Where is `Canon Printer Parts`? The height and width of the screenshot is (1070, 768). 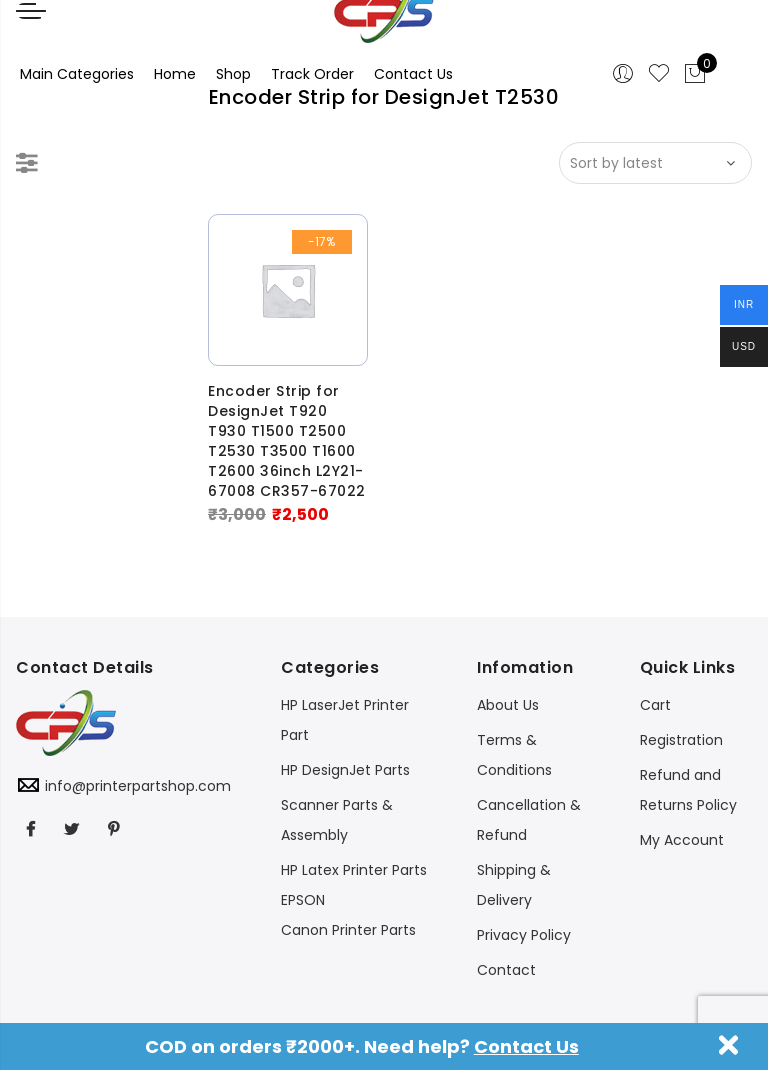 Canon Printer Parts is located at coordinates (348, 930).